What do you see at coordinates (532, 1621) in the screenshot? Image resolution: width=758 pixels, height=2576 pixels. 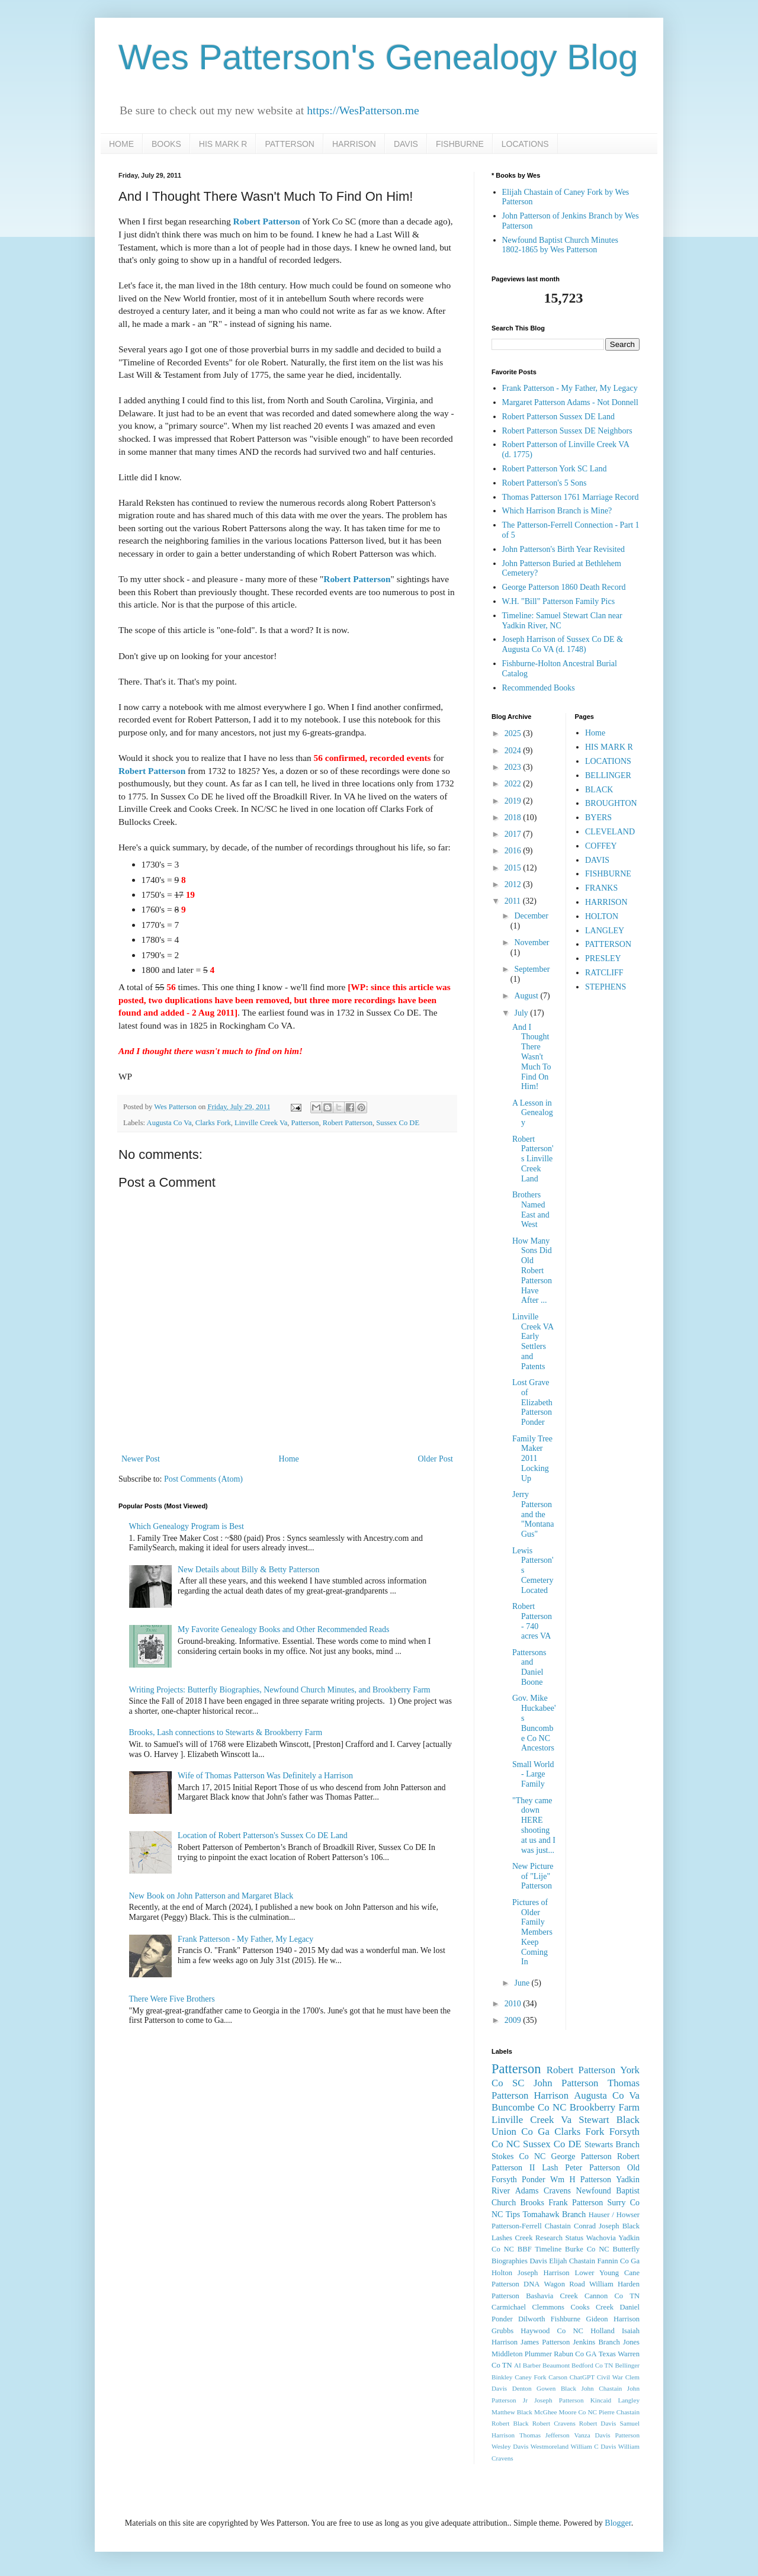 I see `Robert Patterson - 740 acres VA` at bounding box center [532, 1621].